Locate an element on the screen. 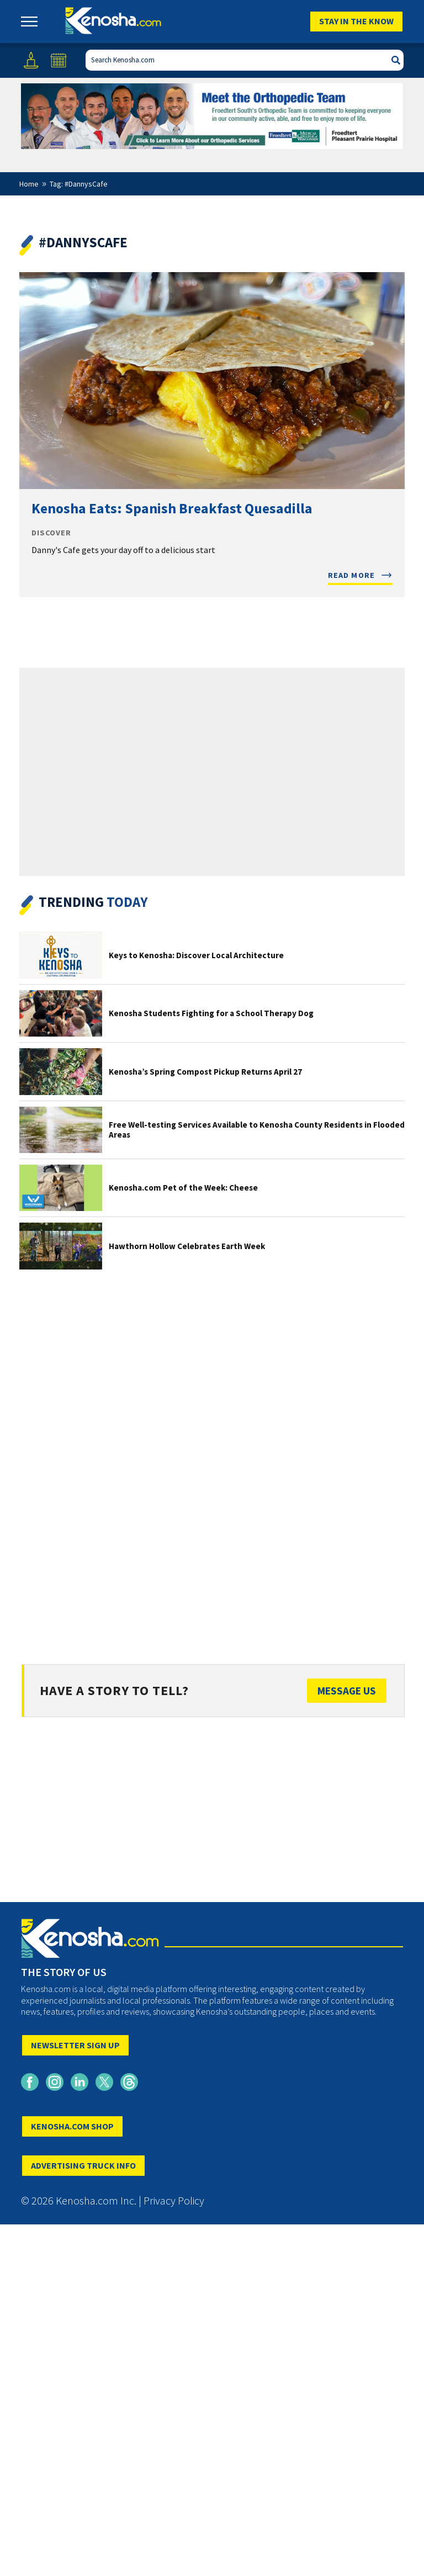 The height and width of the screenshot is (2576, 424). Discover is located at coordinates (51, 533).